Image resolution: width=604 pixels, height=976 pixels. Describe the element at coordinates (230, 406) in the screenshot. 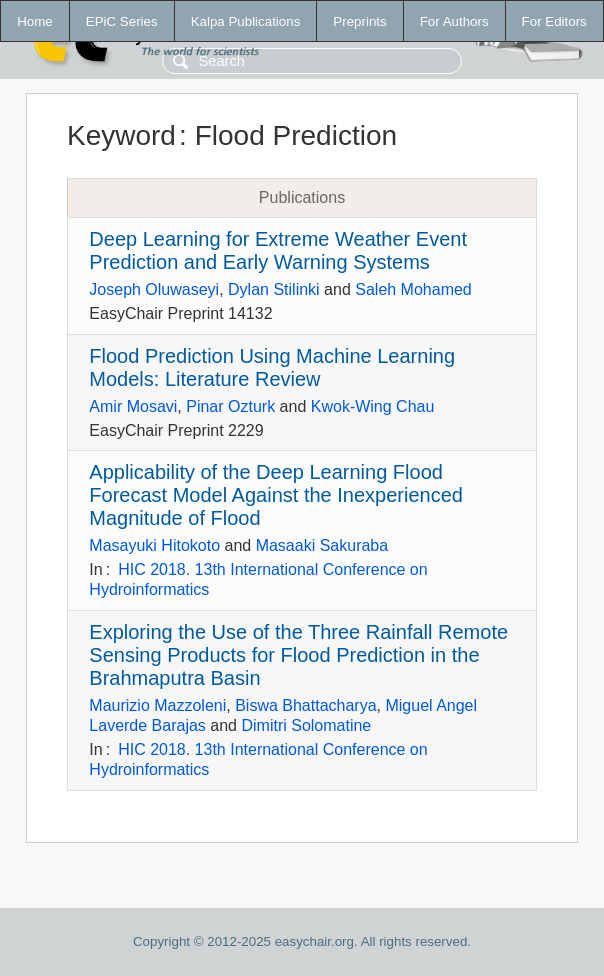

I see `Pinar Ozturk` at that location.